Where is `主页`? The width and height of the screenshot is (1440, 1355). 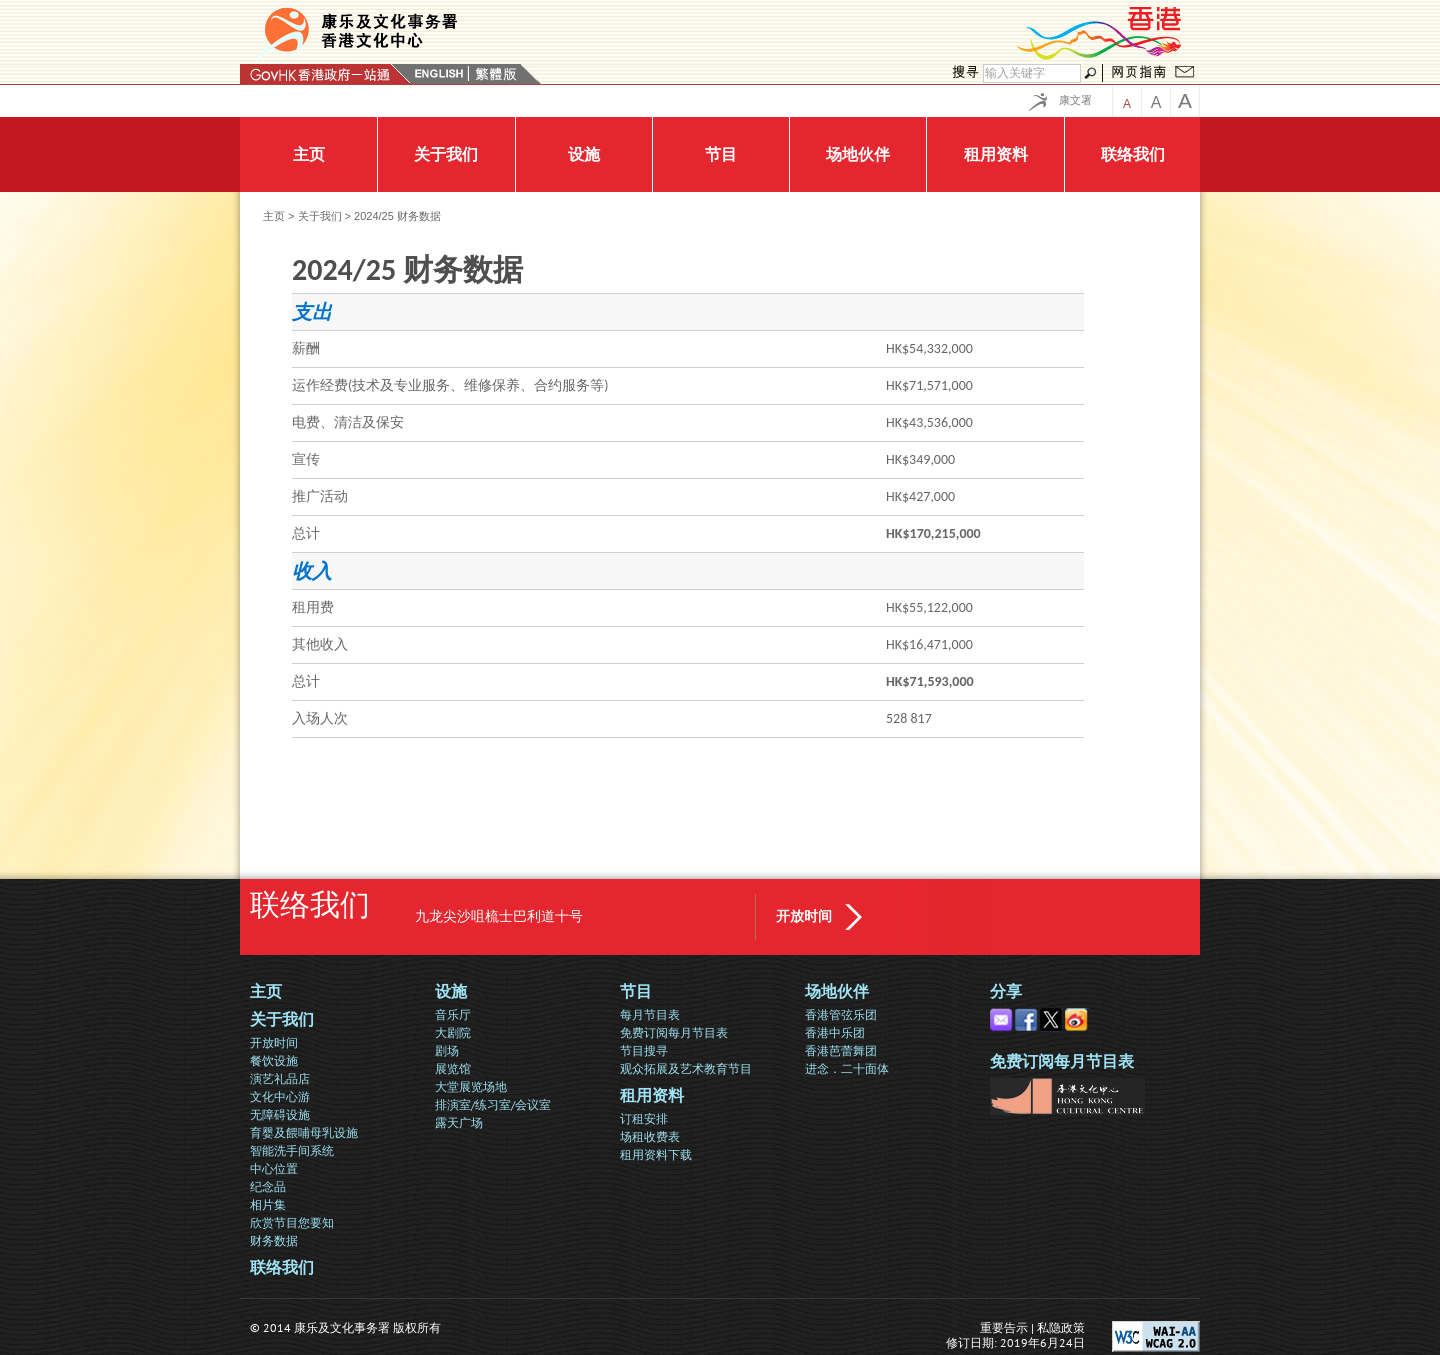
主页 is located at coordinates (274, 216).